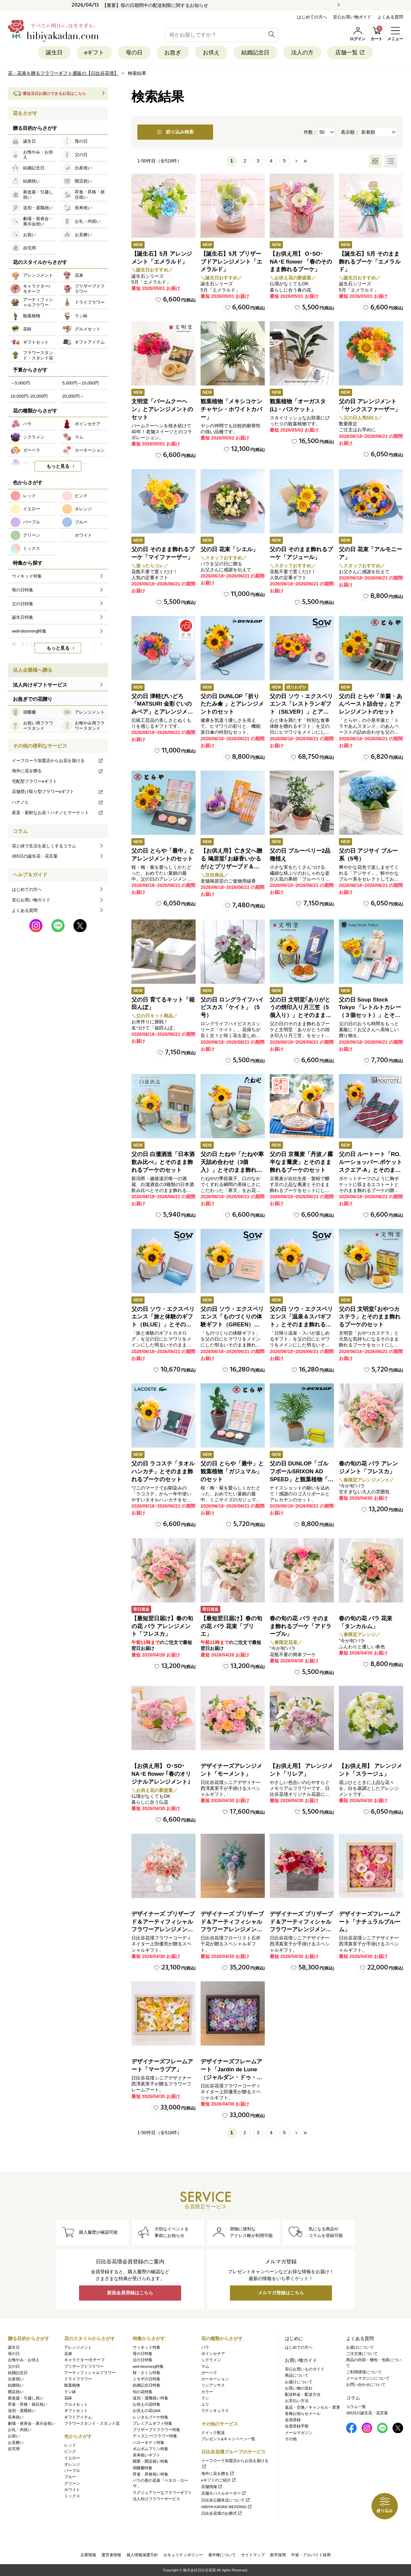  What do you see at coordinates (352, 16) in the screenshot?
I see `安心お買い物ガイド` at bounding box center [352, 16].